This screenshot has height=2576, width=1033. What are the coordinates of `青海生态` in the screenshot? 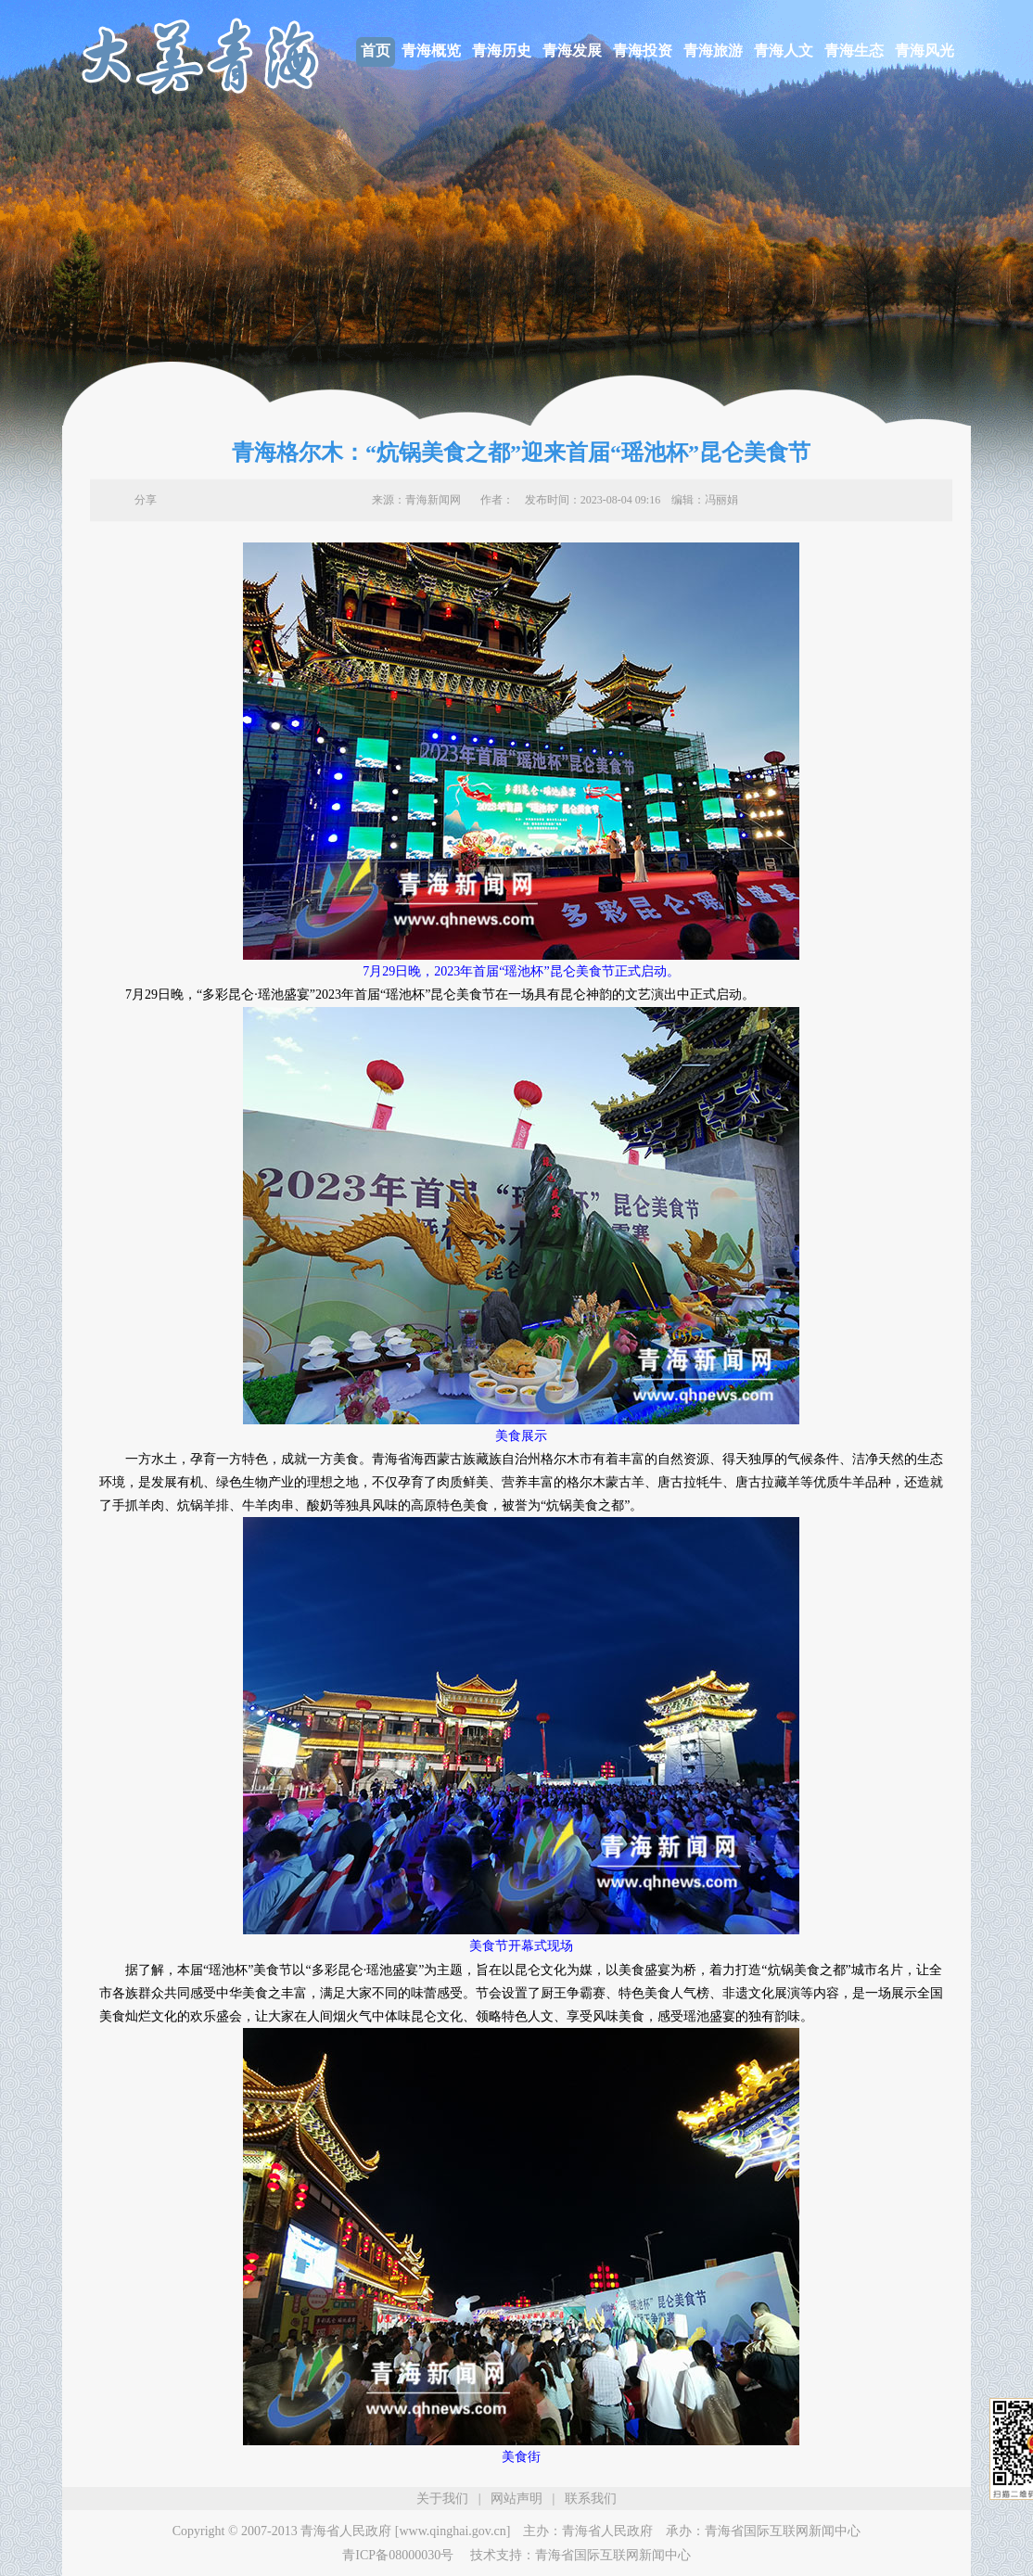 It's located at (854, 50).